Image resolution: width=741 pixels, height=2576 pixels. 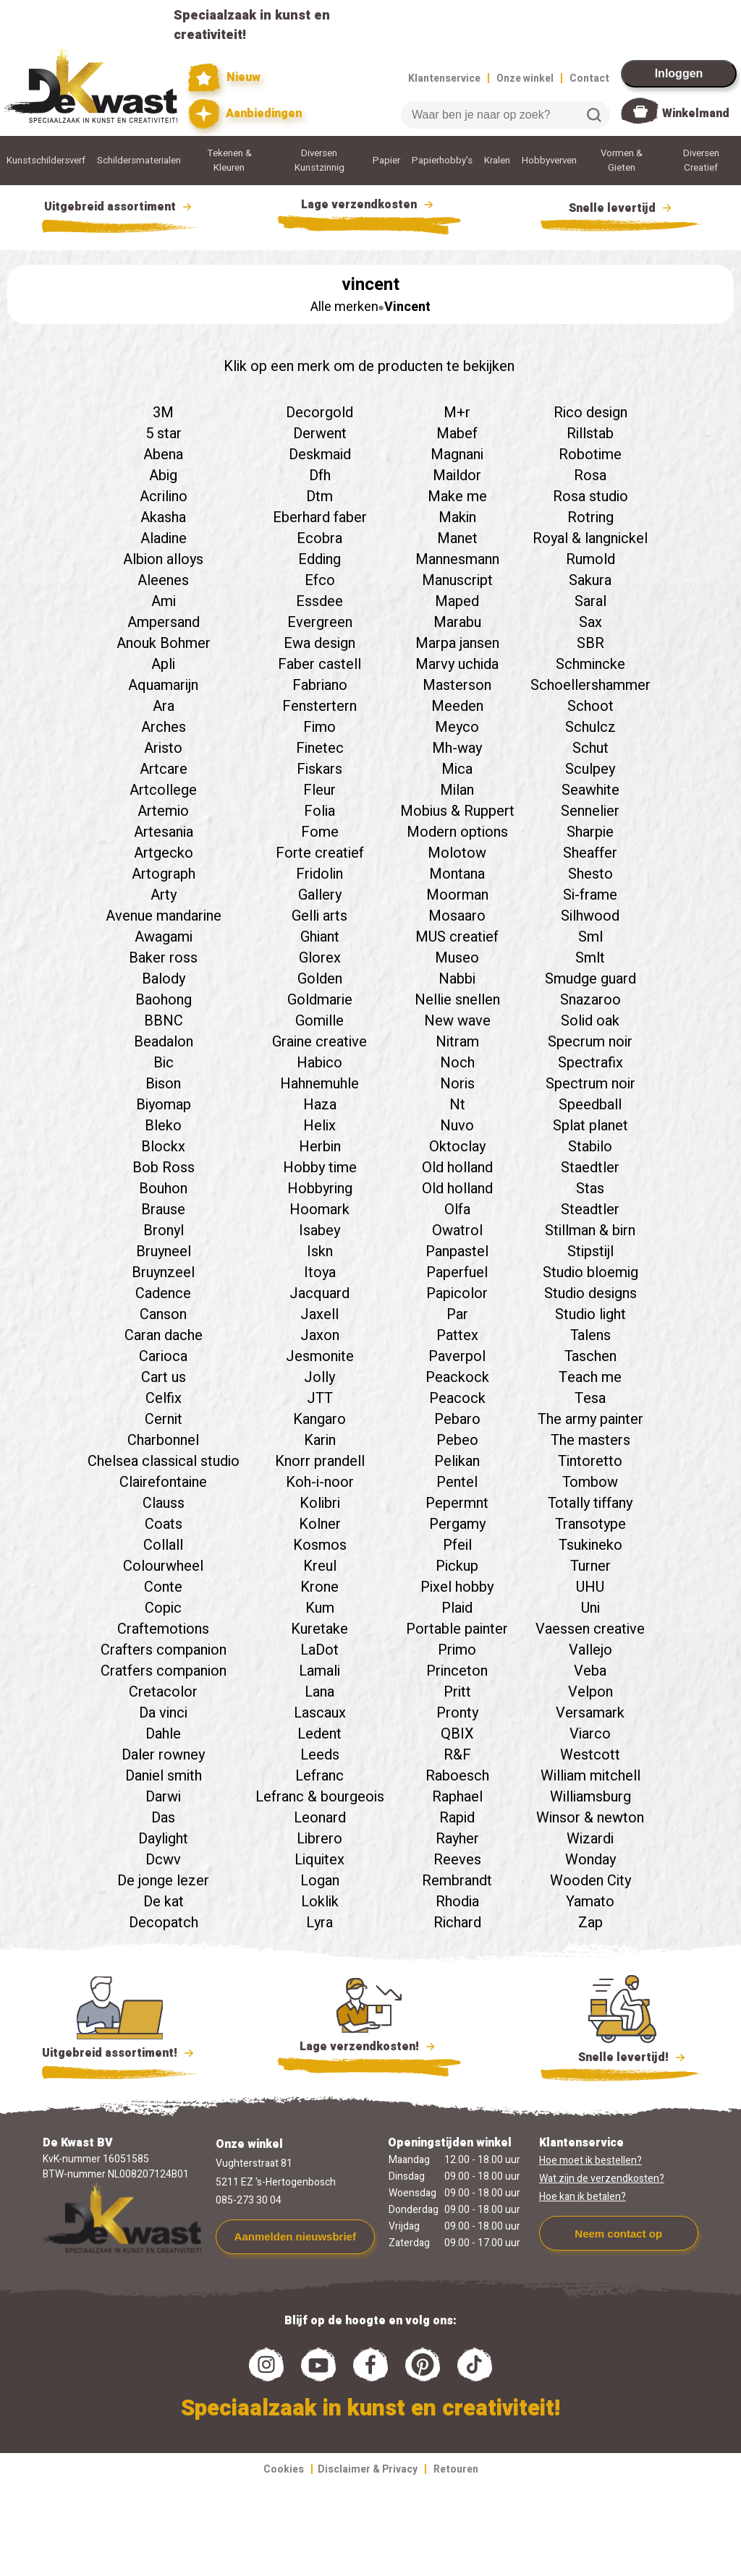 I want to click on Make me, so click(x=457, y=496).